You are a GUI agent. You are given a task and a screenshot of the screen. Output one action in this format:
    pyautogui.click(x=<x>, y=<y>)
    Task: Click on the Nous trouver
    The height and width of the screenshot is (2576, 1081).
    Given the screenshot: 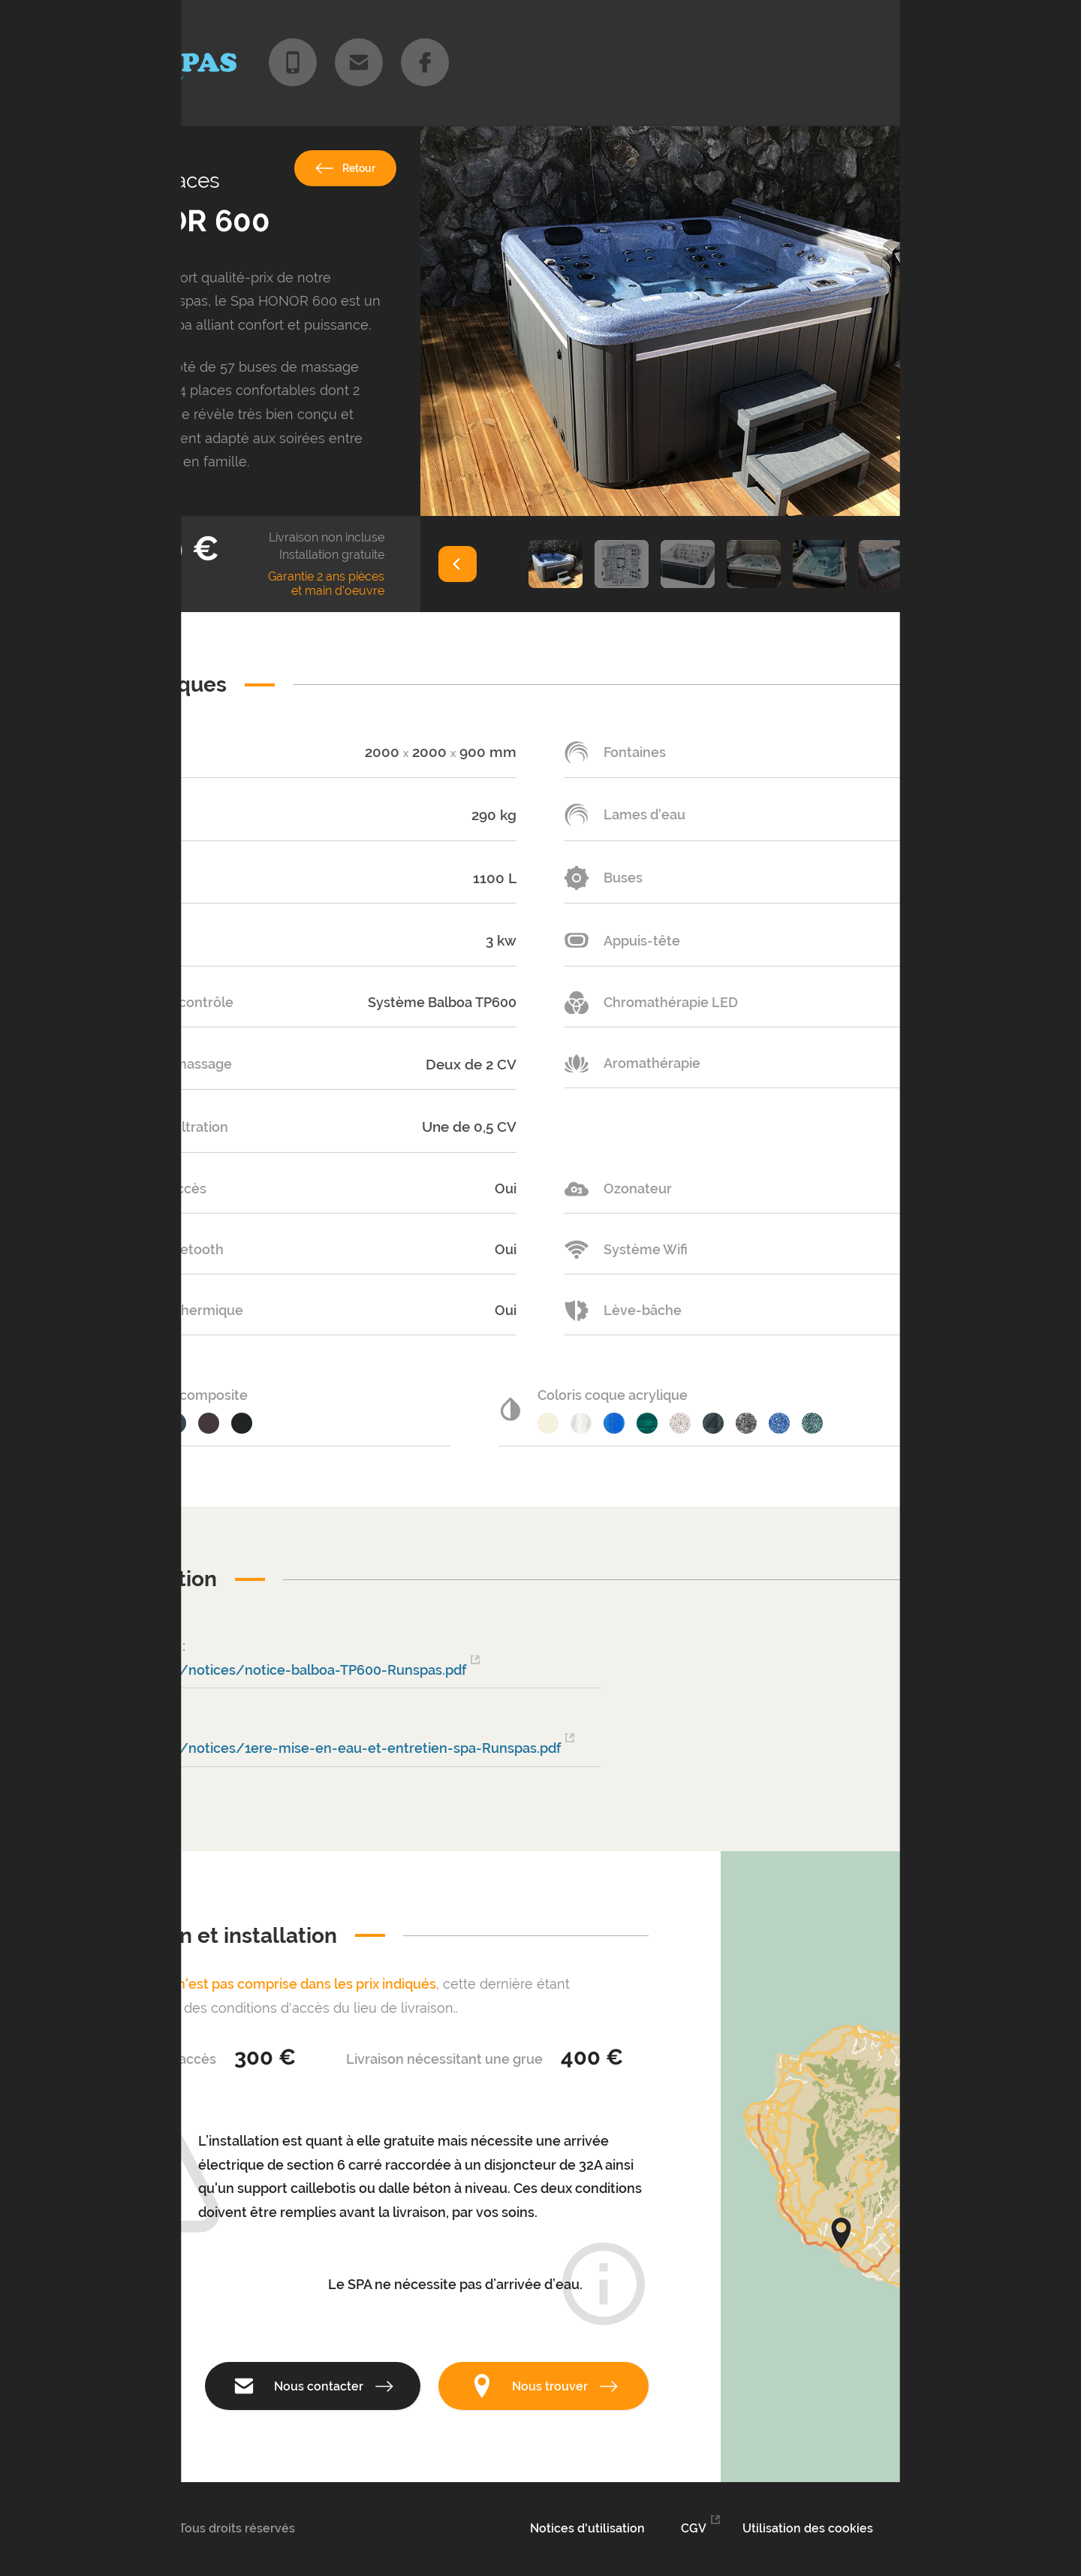 What is the action you would take?
    pyautogui.click(x=544, y=2386)
    